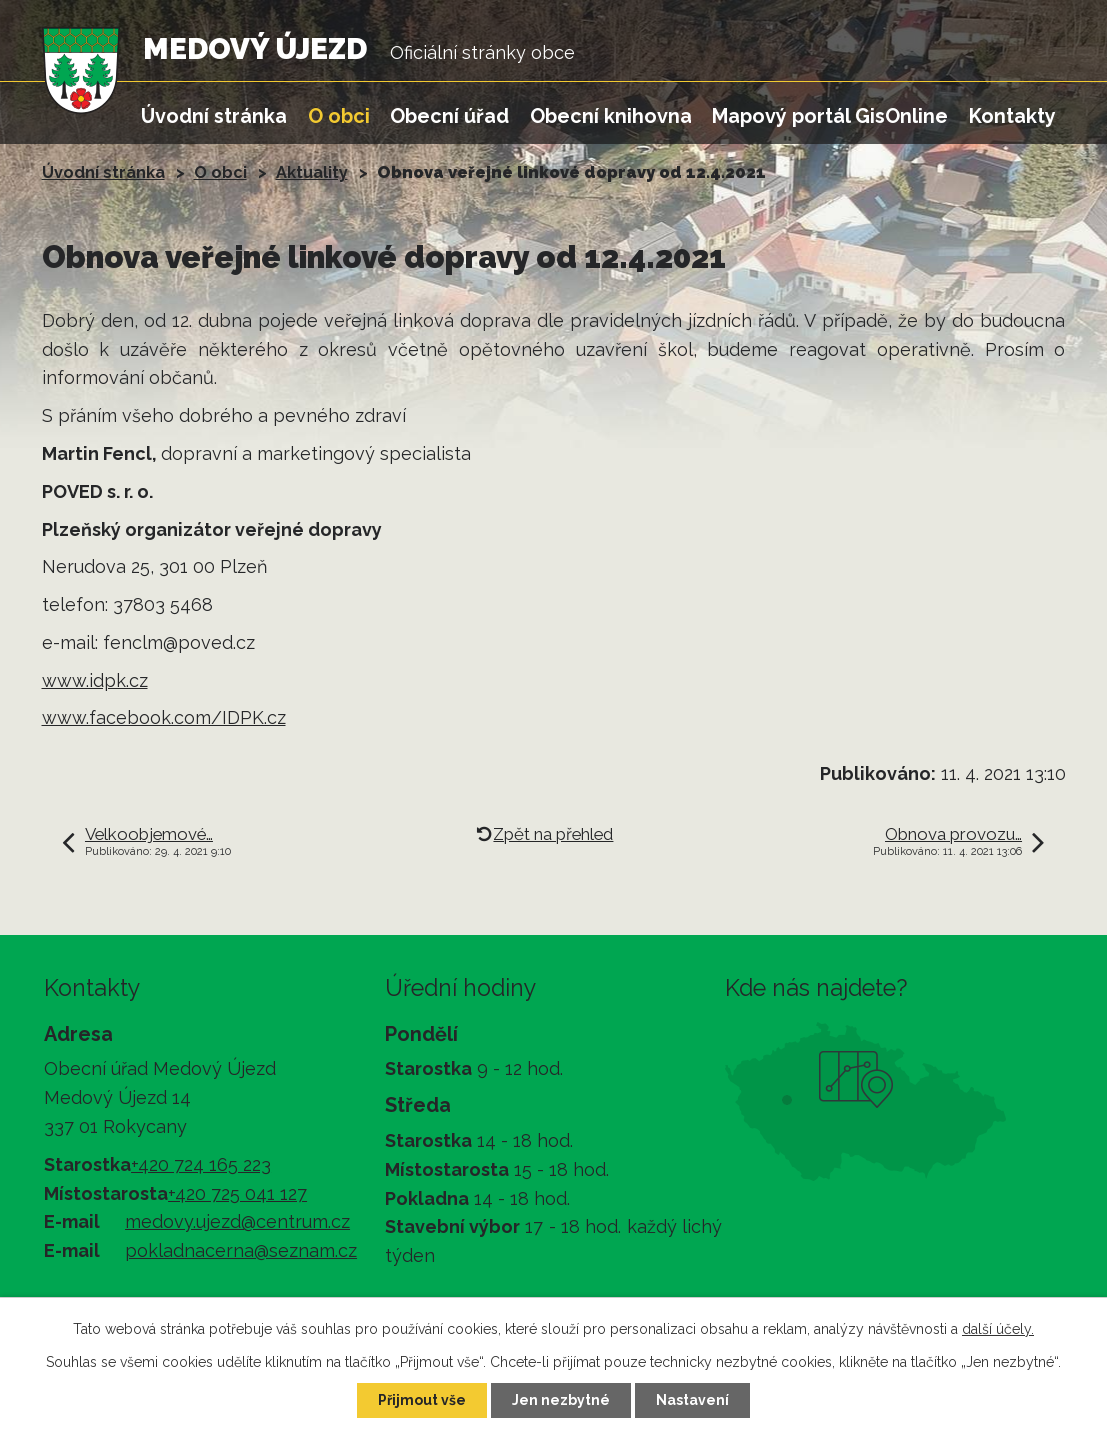  I want to click on www.facebook.com/IDPK.cz, so click(164, 717).